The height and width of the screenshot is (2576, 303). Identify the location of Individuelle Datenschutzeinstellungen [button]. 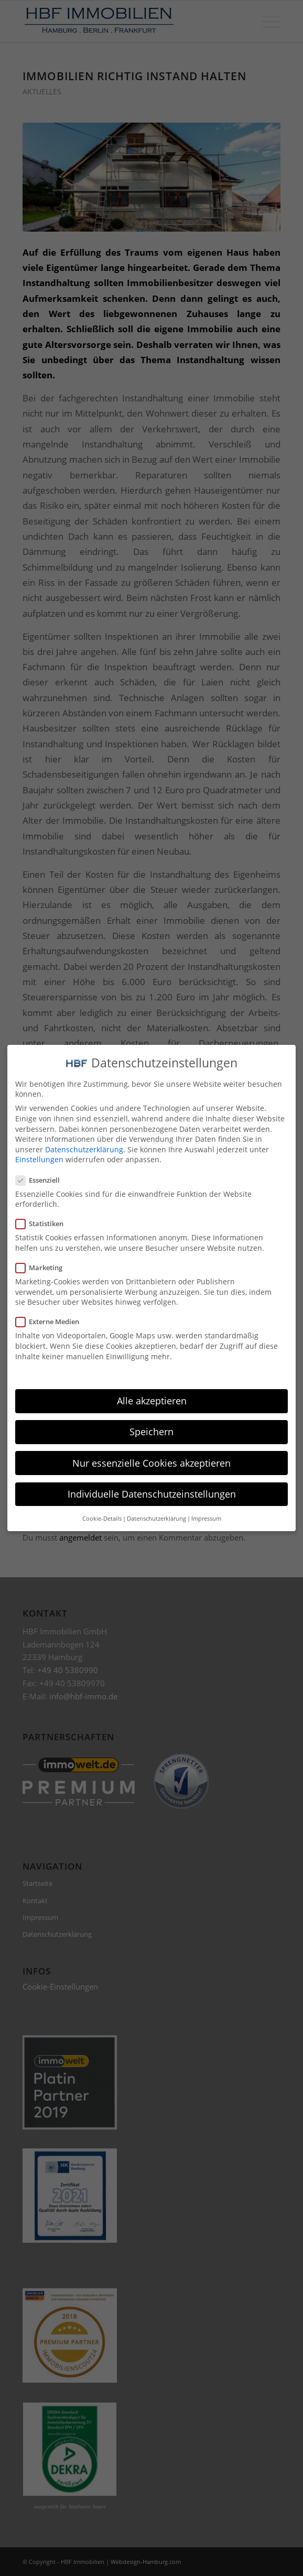
(152, 1489).